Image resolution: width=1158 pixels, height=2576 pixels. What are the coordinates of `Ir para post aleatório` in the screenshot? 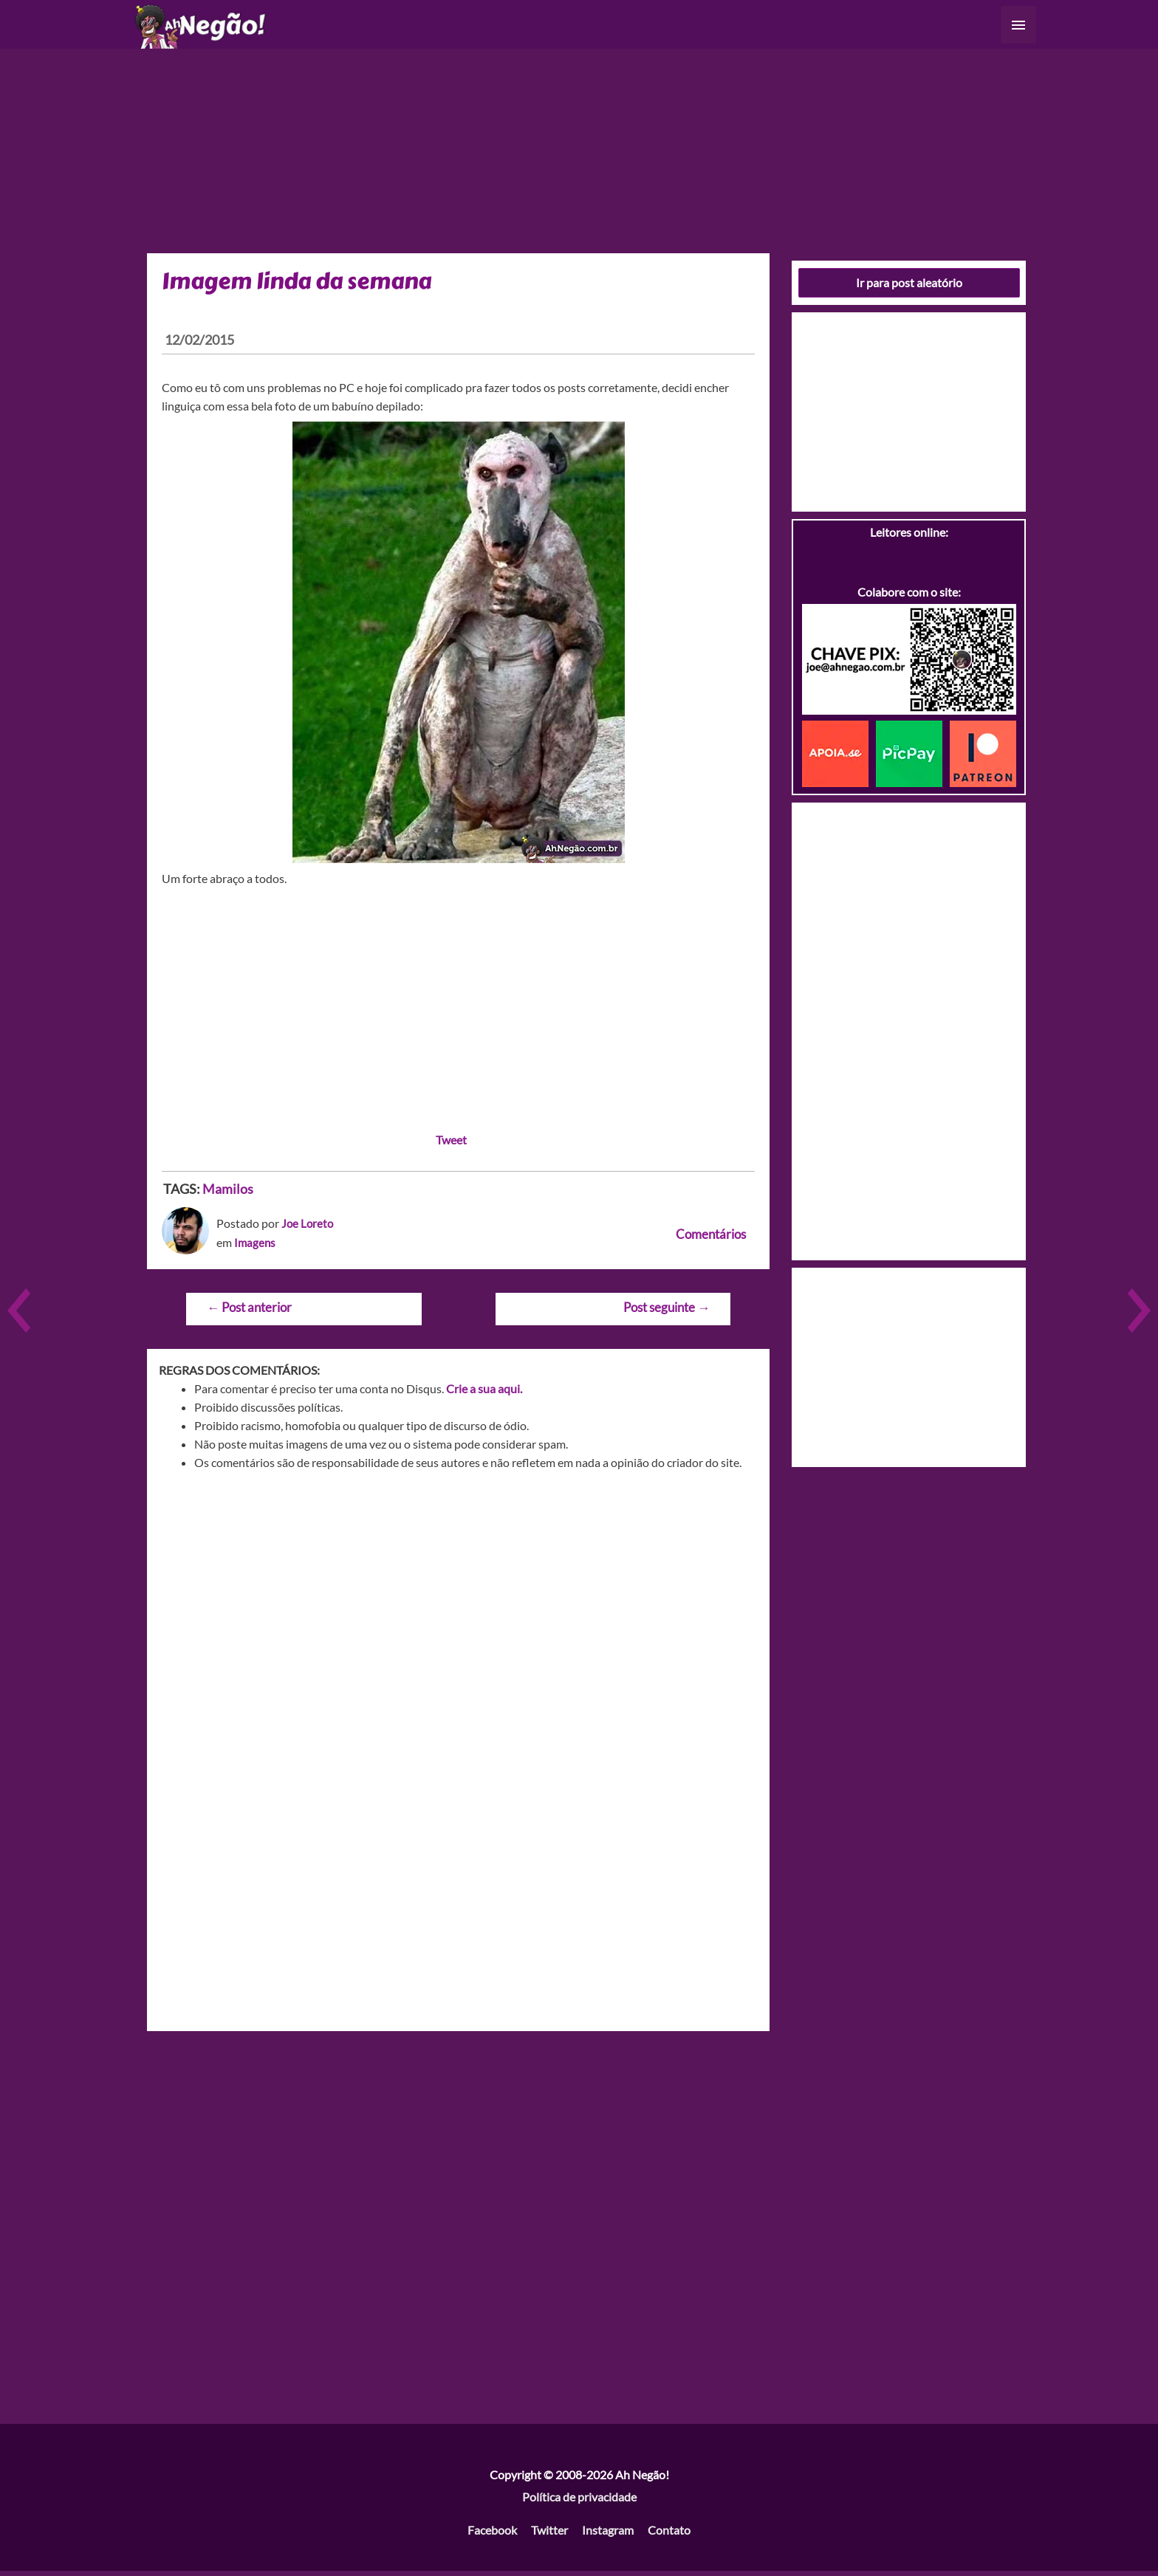 It's located at (909, 288).